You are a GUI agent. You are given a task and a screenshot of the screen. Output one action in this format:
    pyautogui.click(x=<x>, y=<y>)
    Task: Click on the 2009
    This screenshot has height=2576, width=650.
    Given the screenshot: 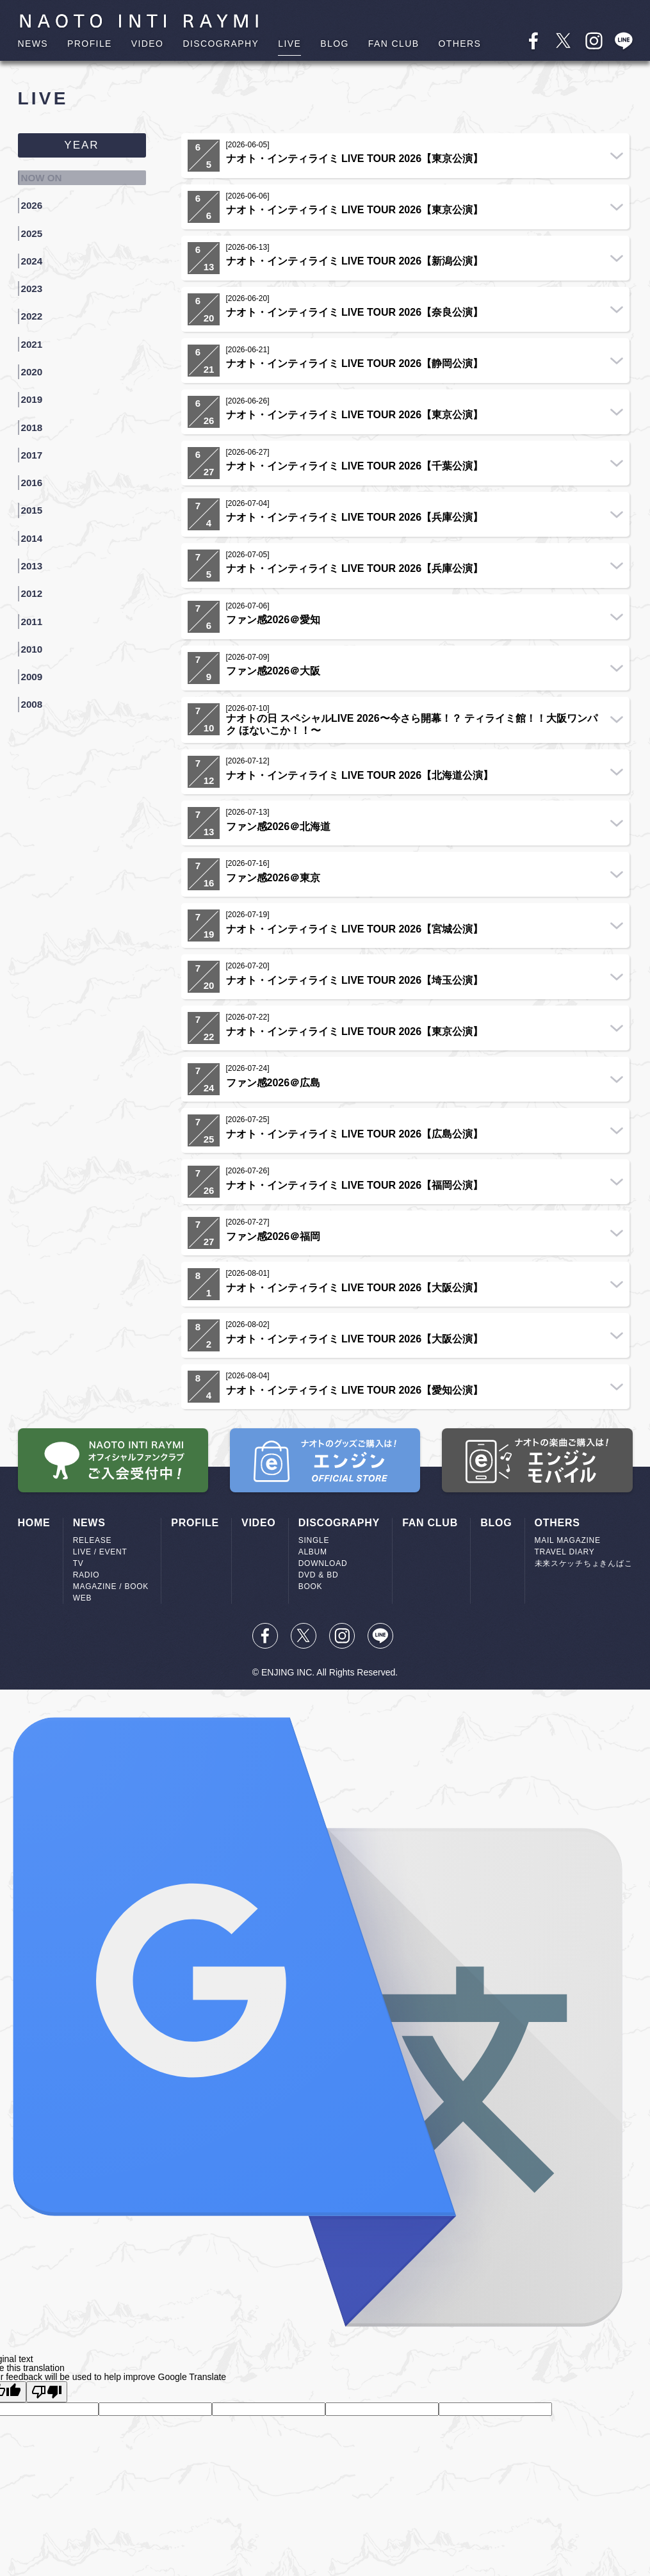 What is the action you would take?
    pyautogui.click(x=35, y=590)
    